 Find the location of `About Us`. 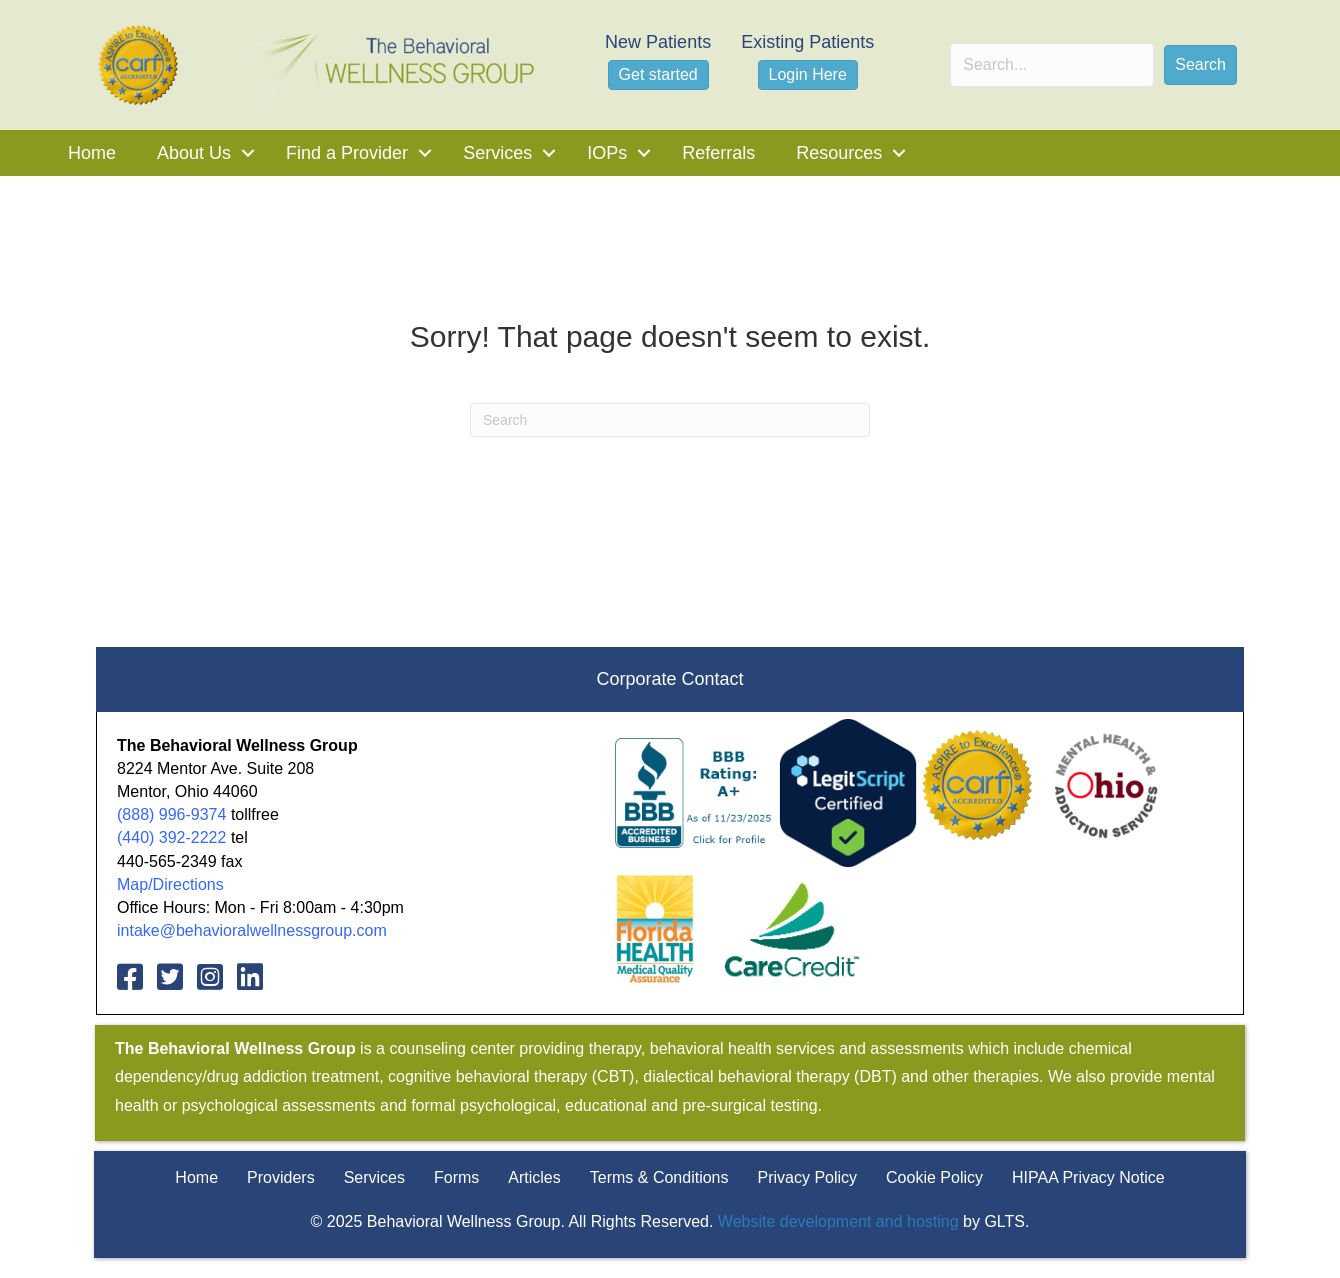

About Us is located at coordinates (194, 153).